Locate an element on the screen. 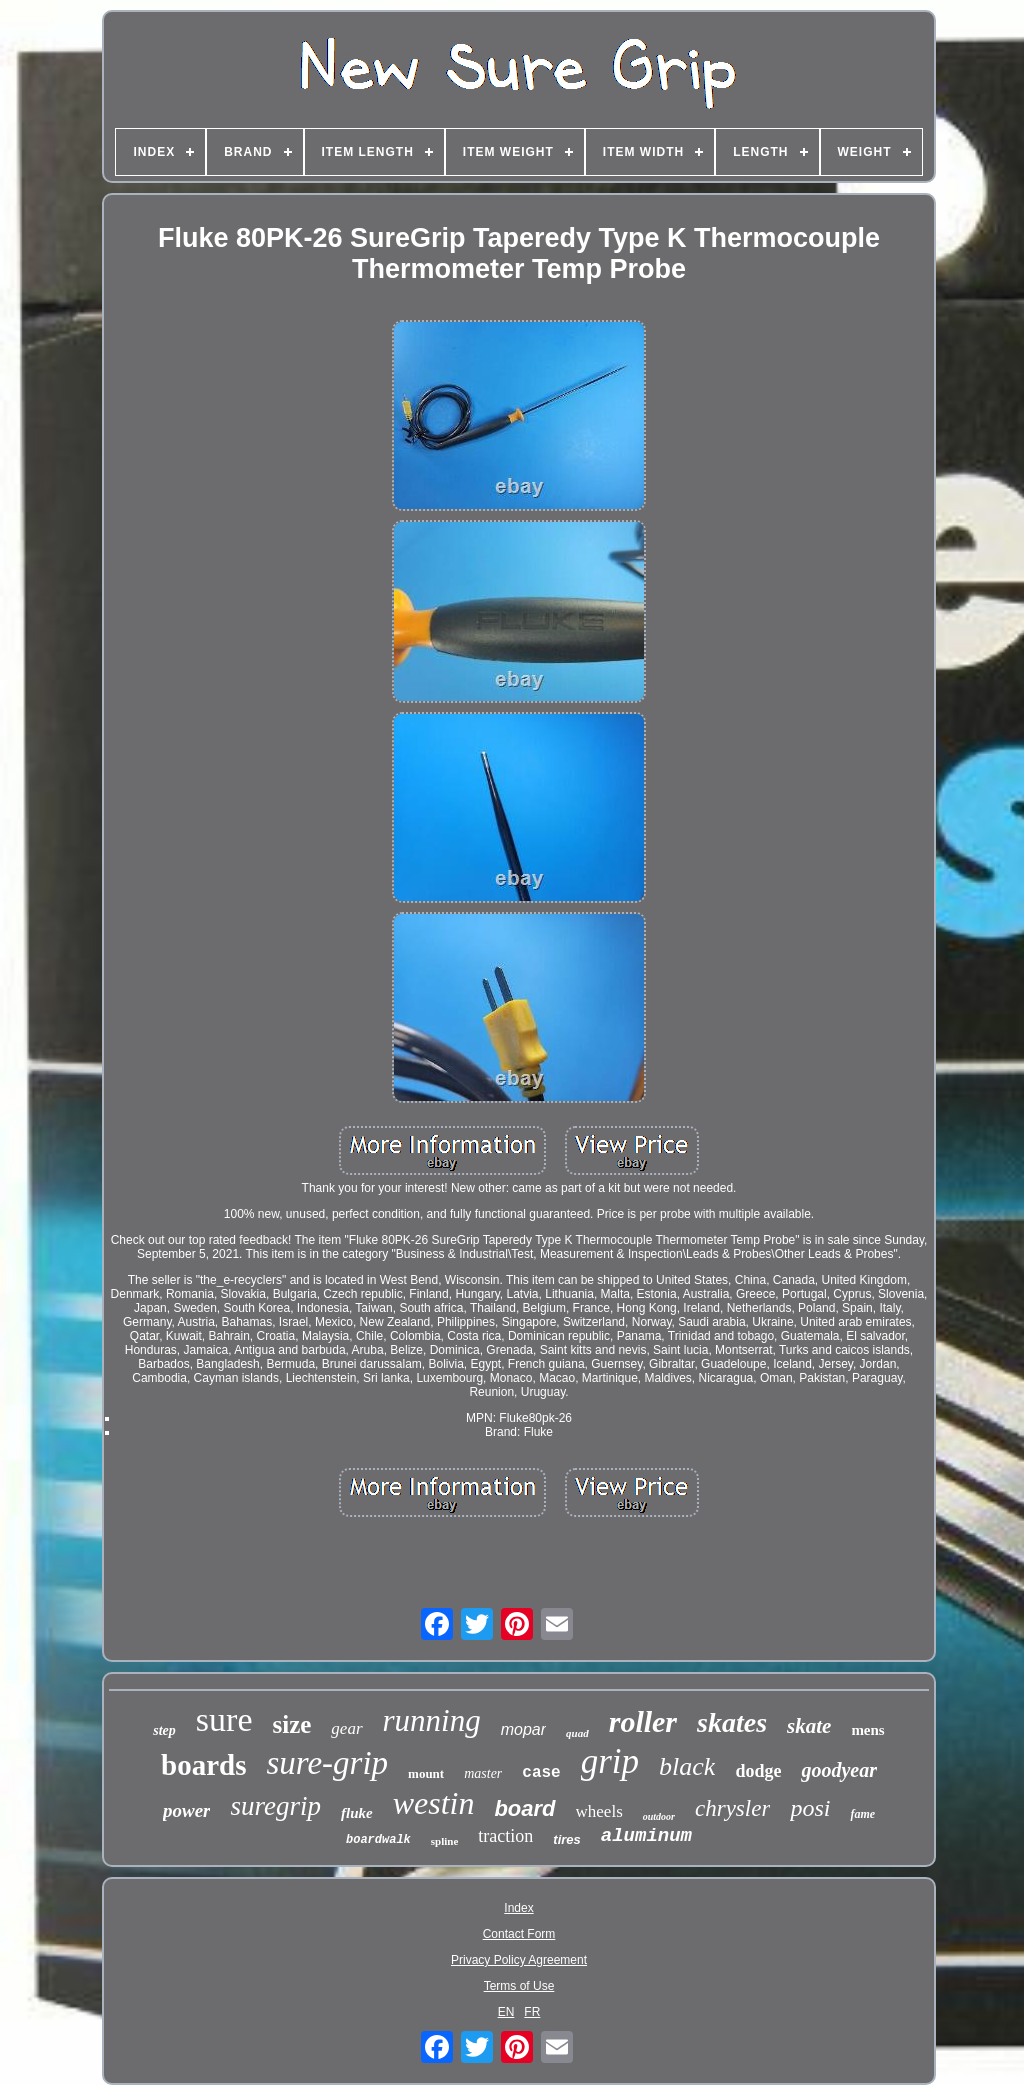  power is located at coordinates (187, 1810).